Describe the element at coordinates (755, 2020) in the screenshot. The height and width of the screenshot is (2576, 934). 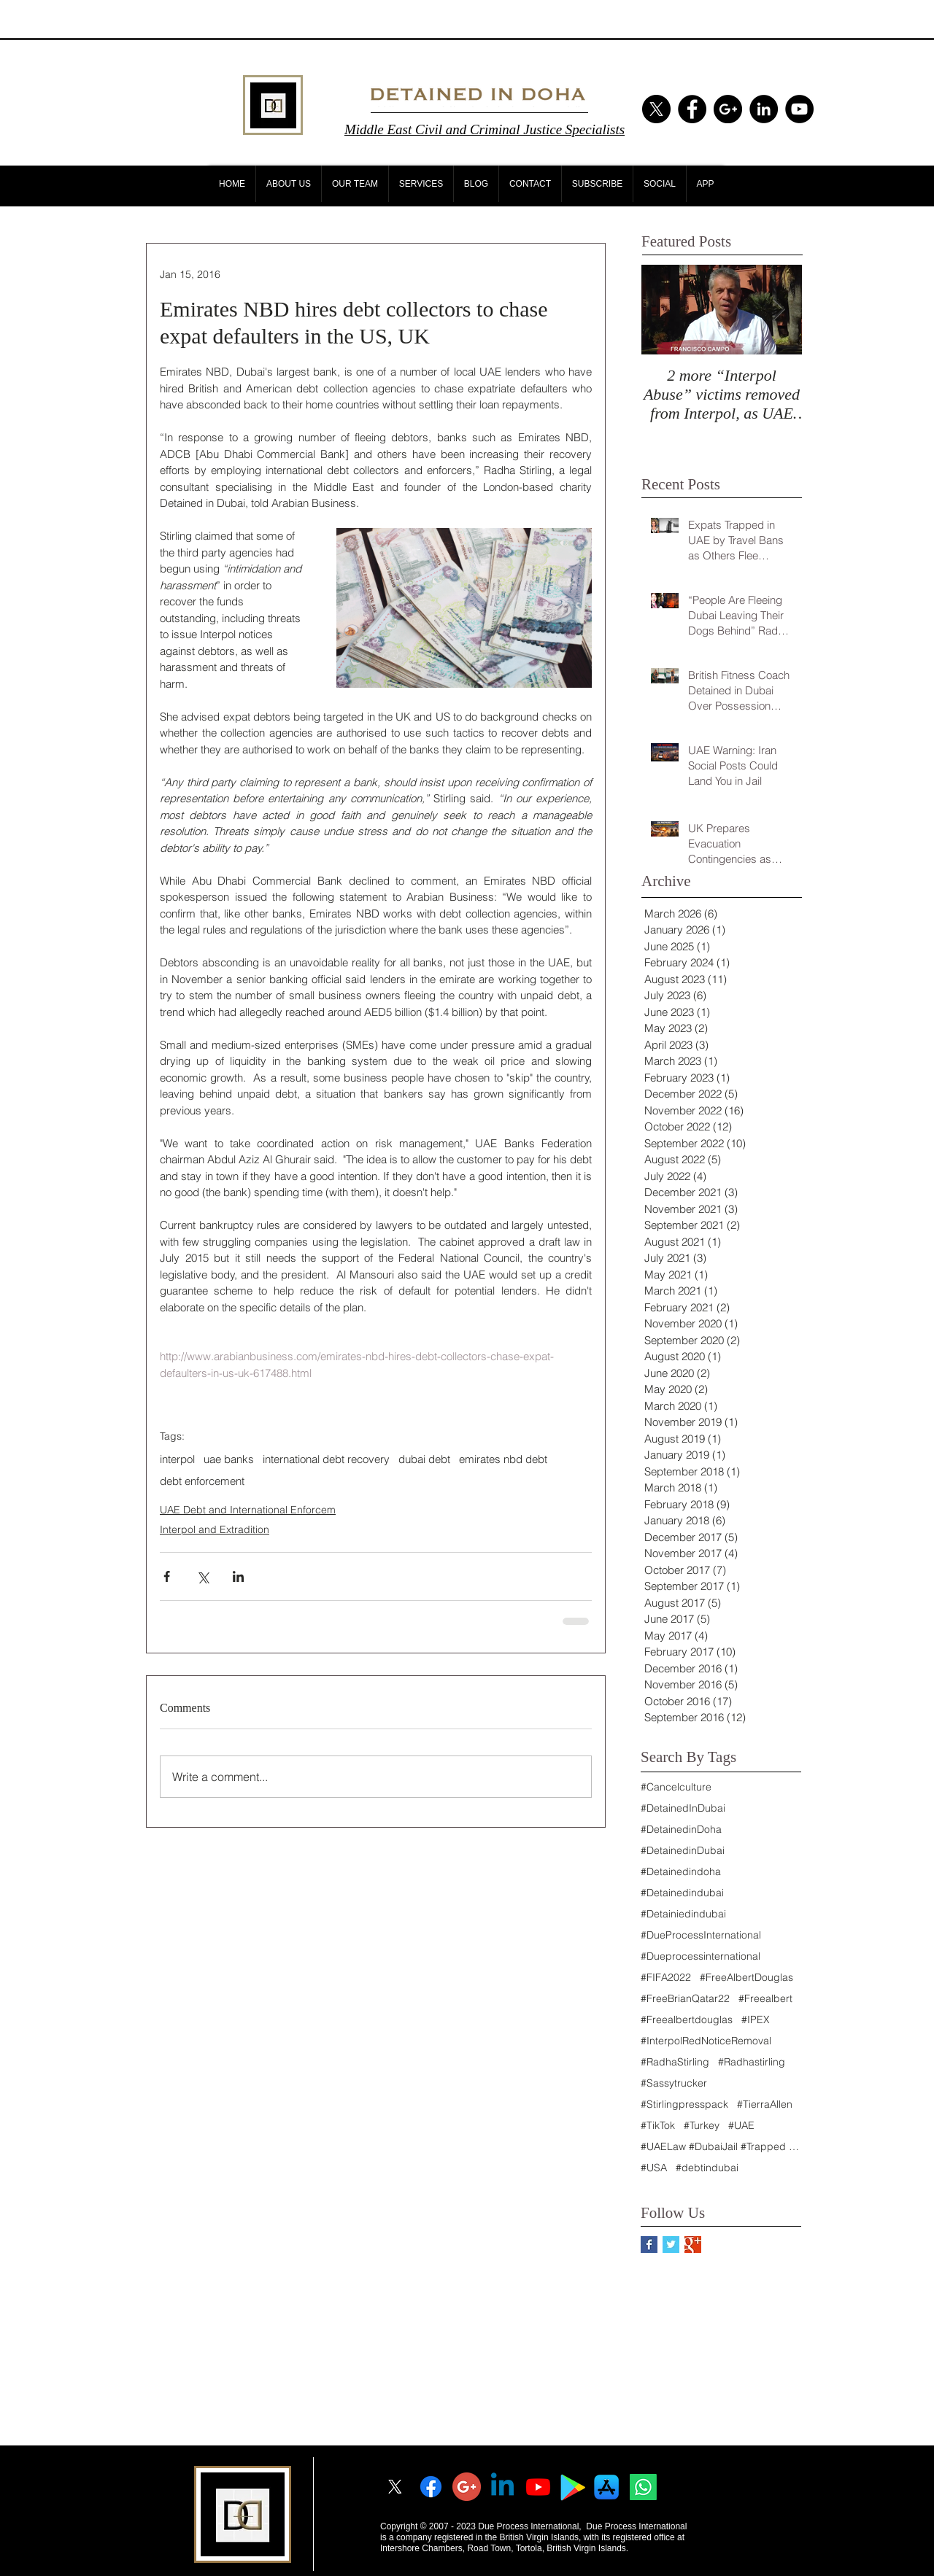
I see `#IPEX` at that location.